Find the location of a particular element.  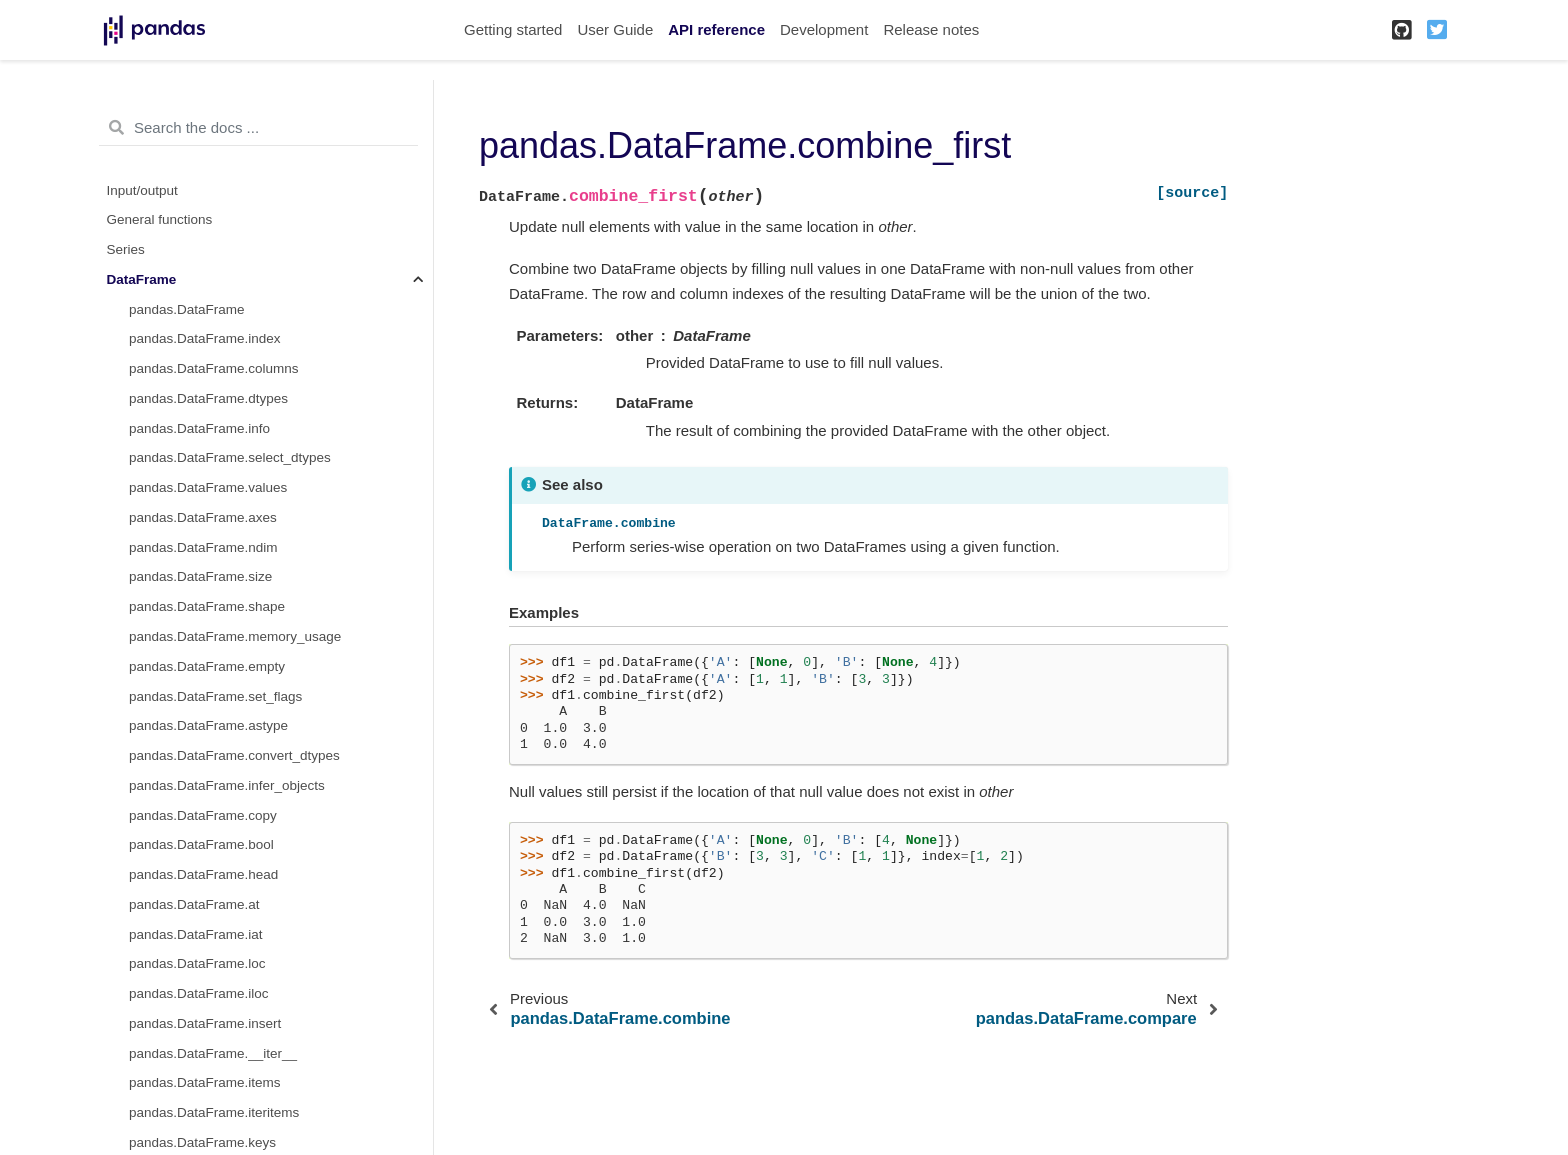

pandas.DataFrame.insert is located at coordinates (205, 1023).